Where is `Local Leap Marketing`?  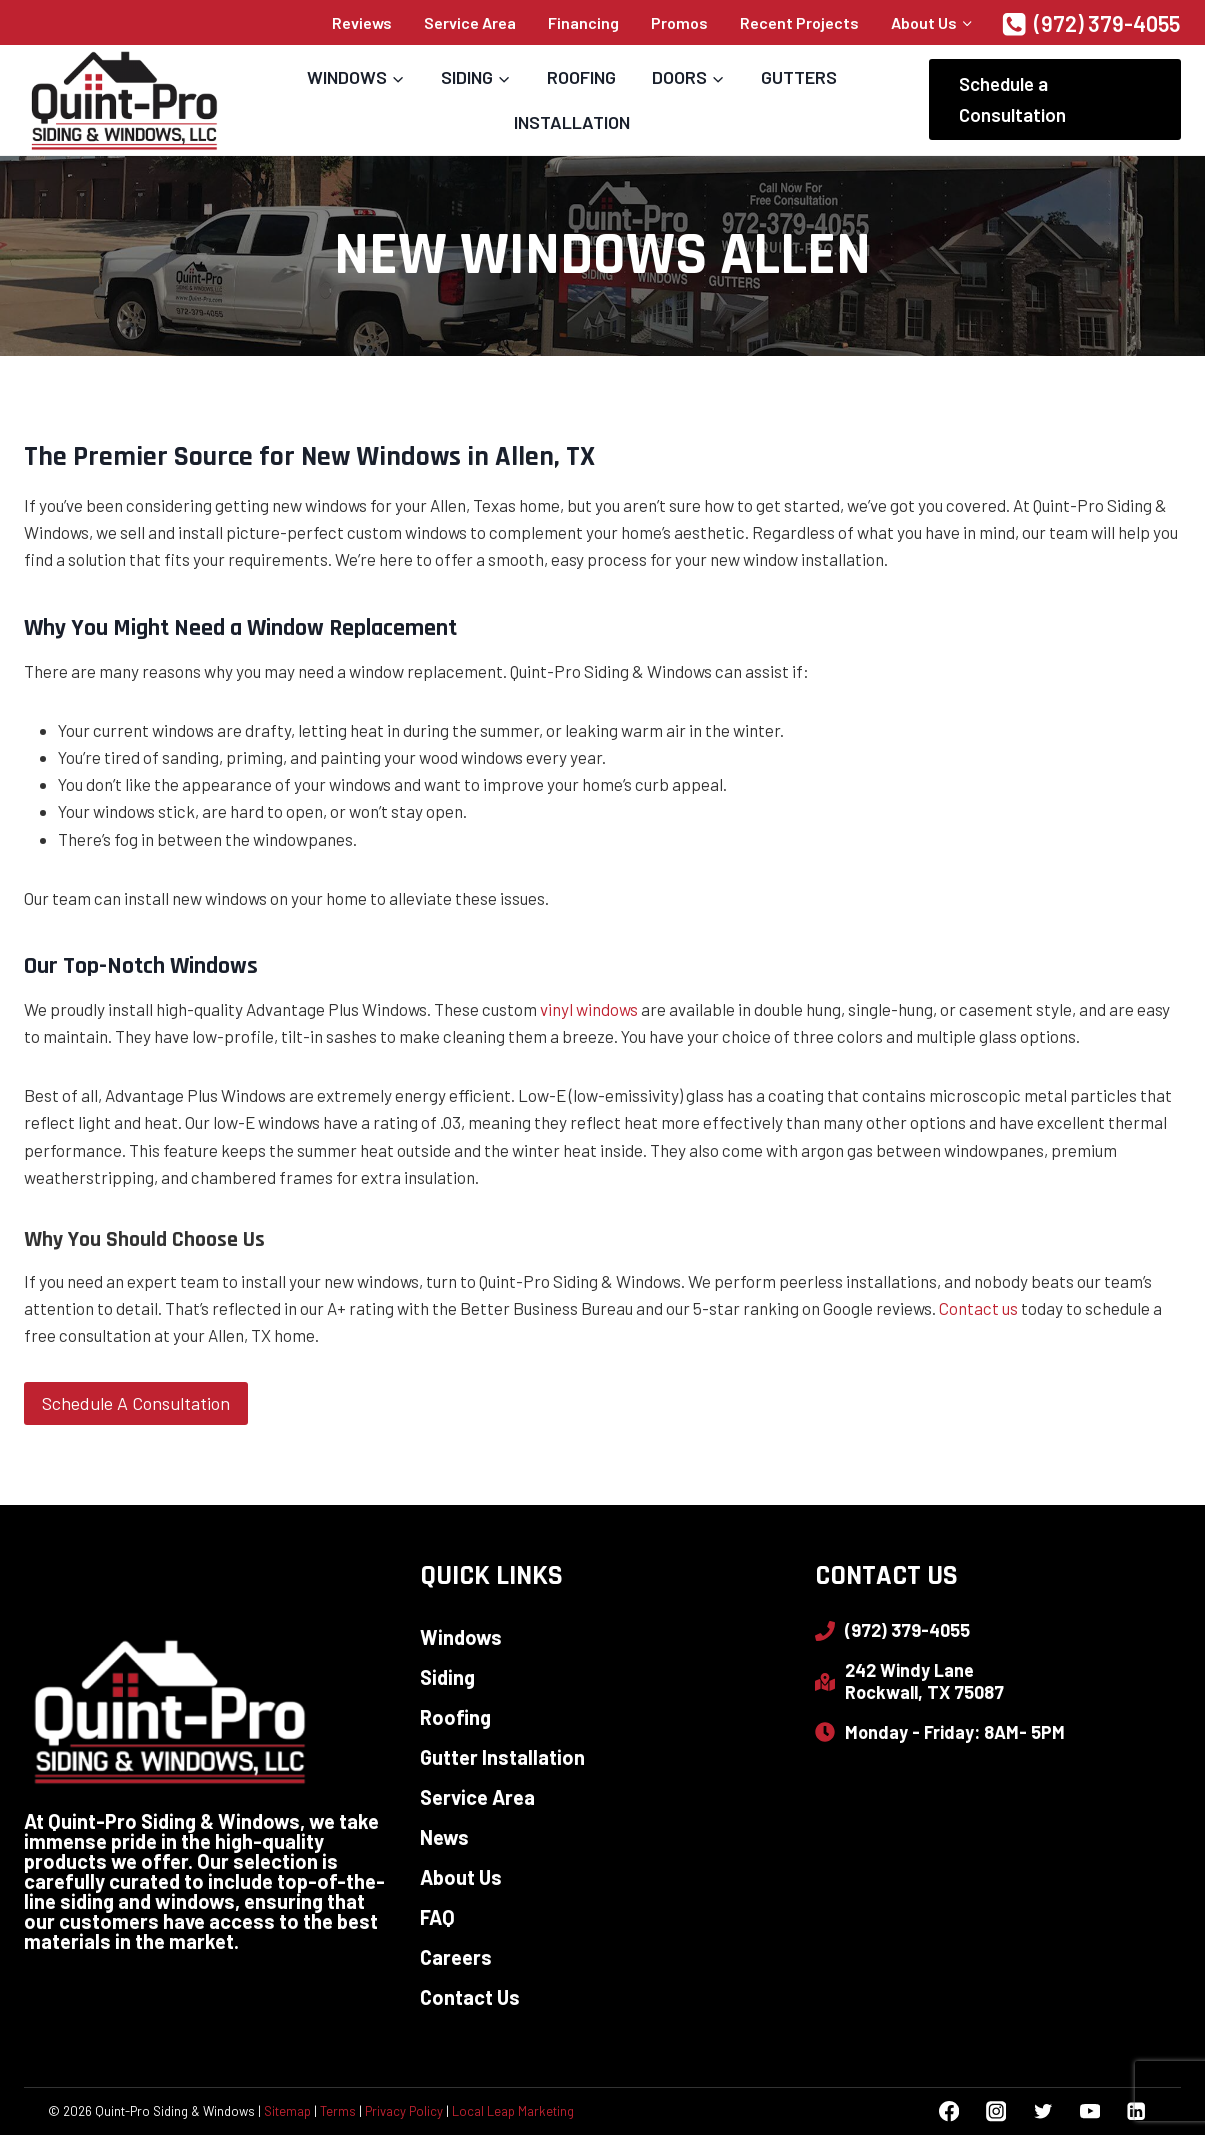 Local Leap Marketing is located at coordinates (513, 2111).